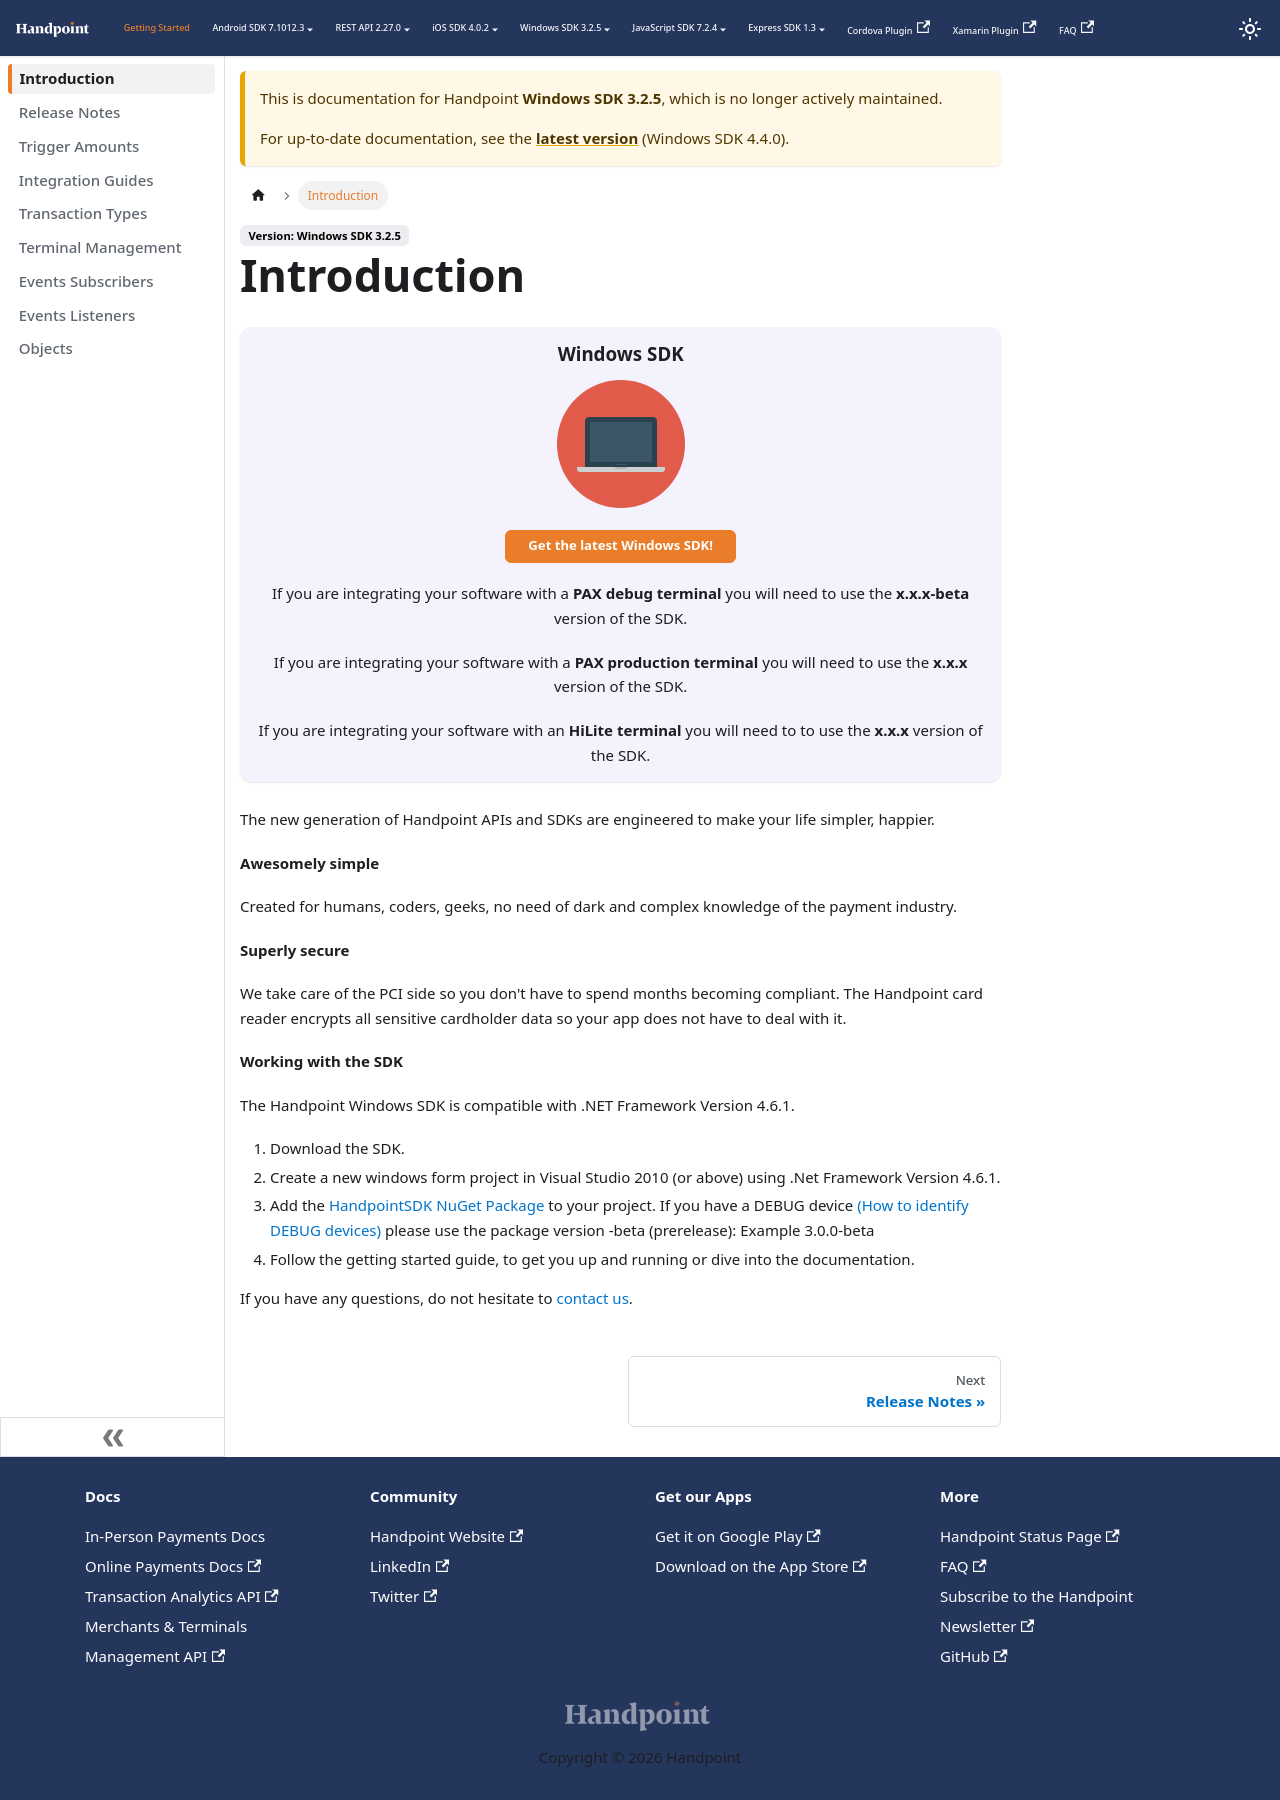  I want to click on [Status Page], so click(1209, 29).